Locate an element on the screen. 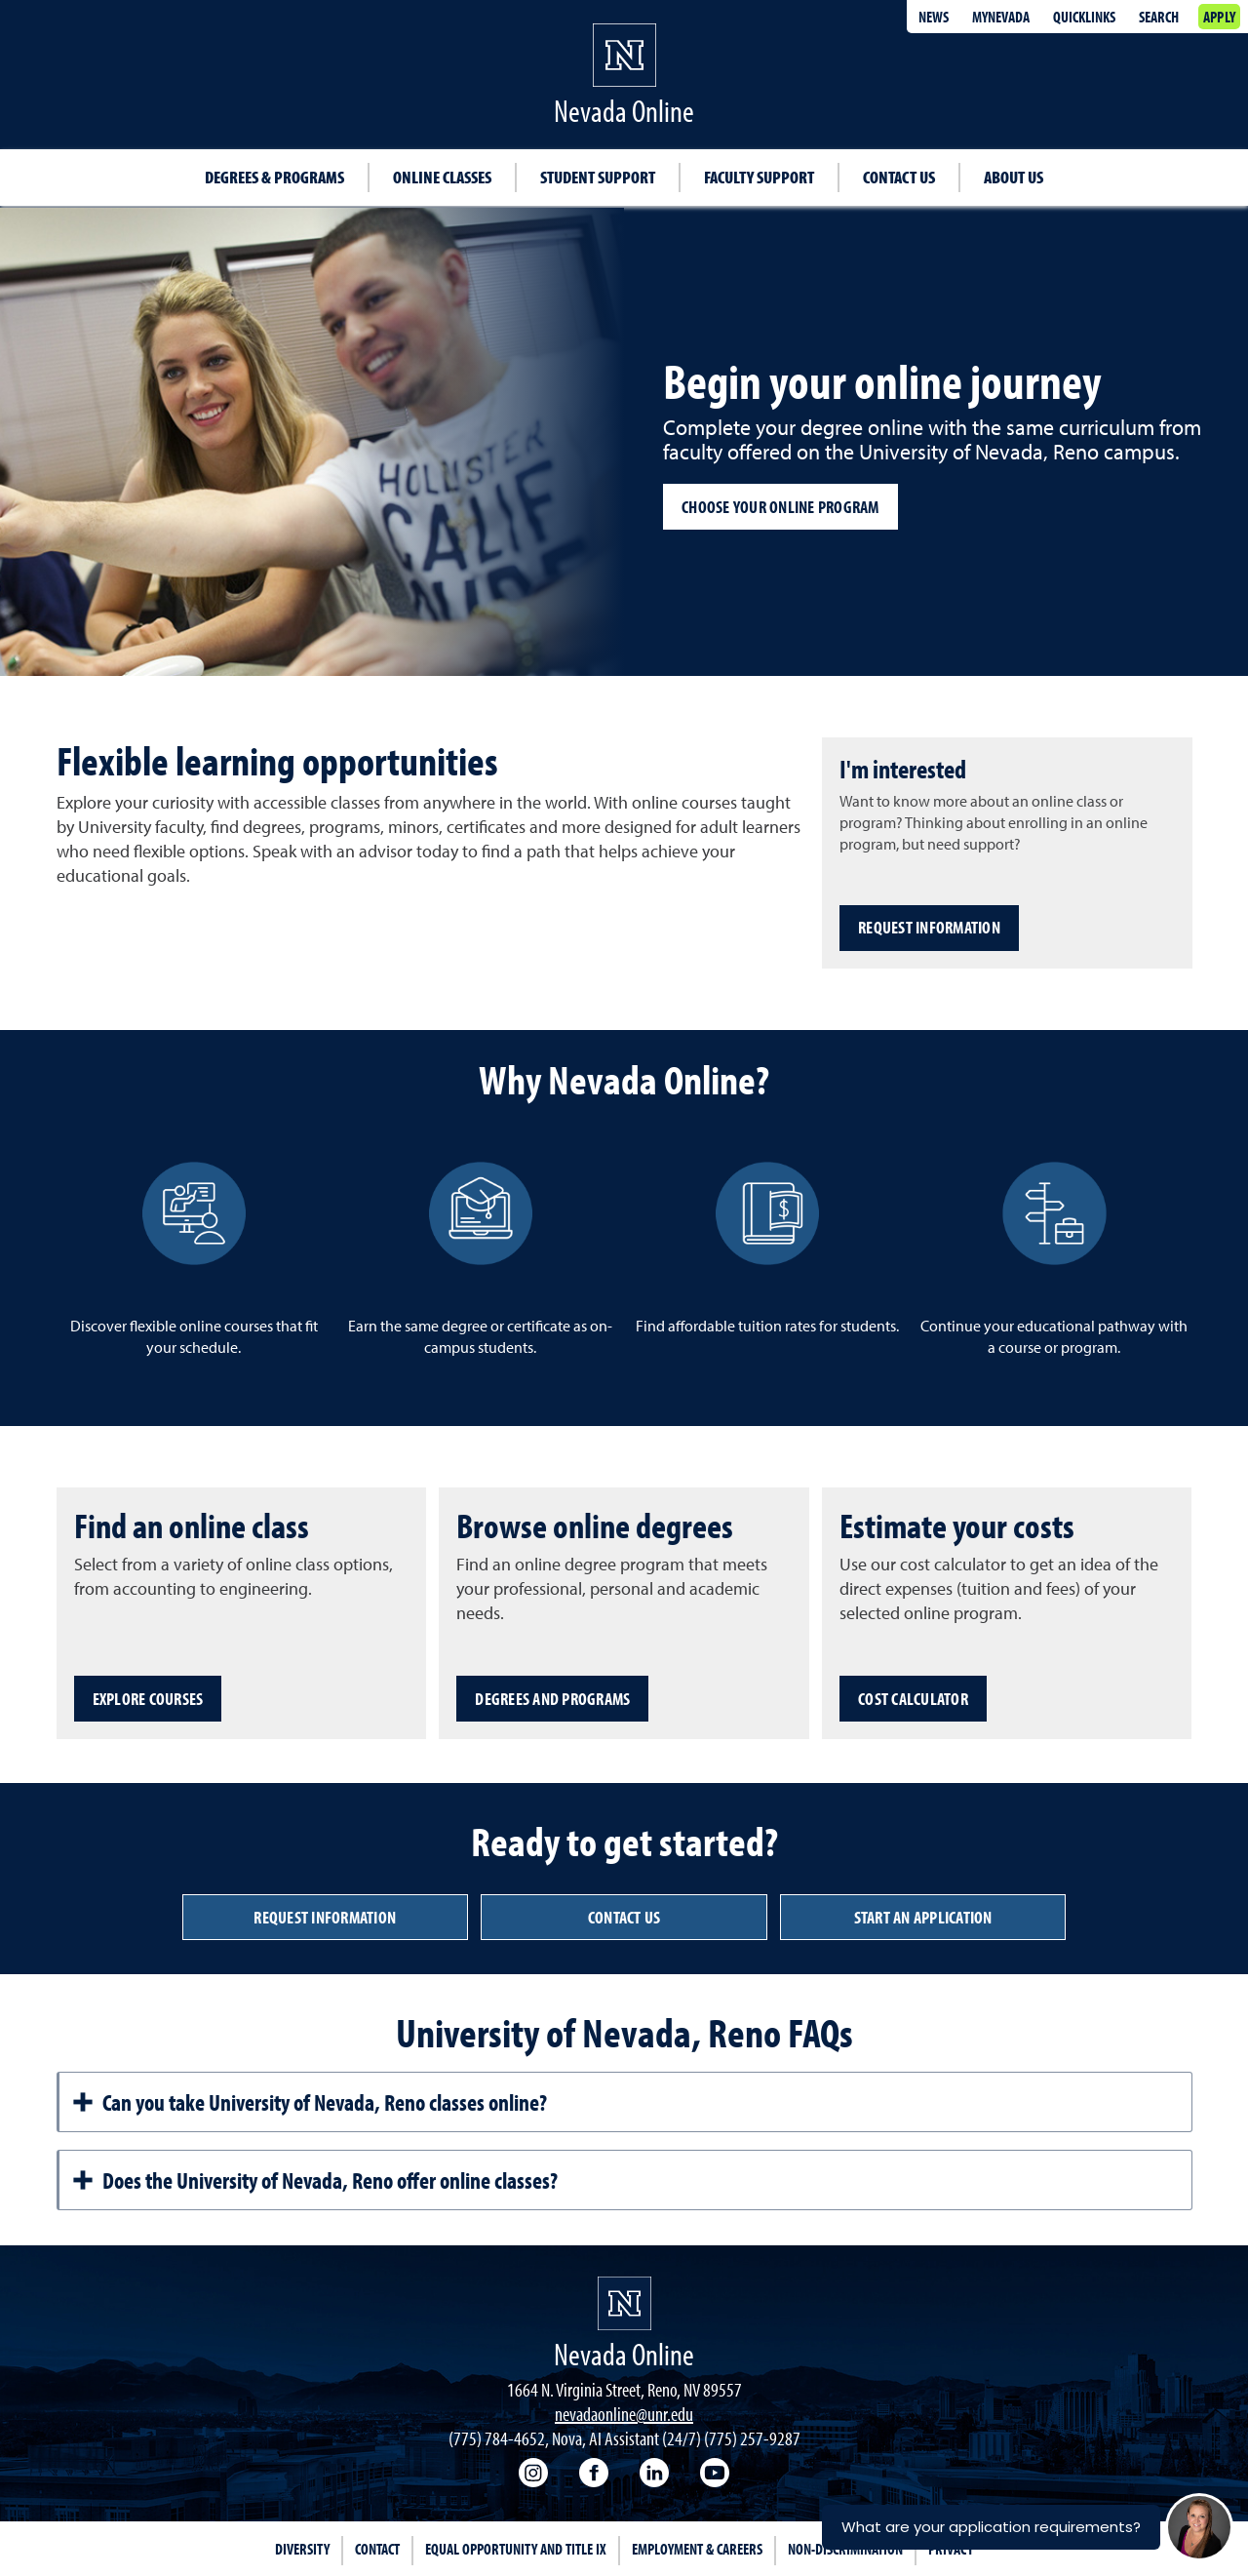 The width and height of the screenshot is (1248, 2576). Explore courses is located at coordinates (148, 1698).